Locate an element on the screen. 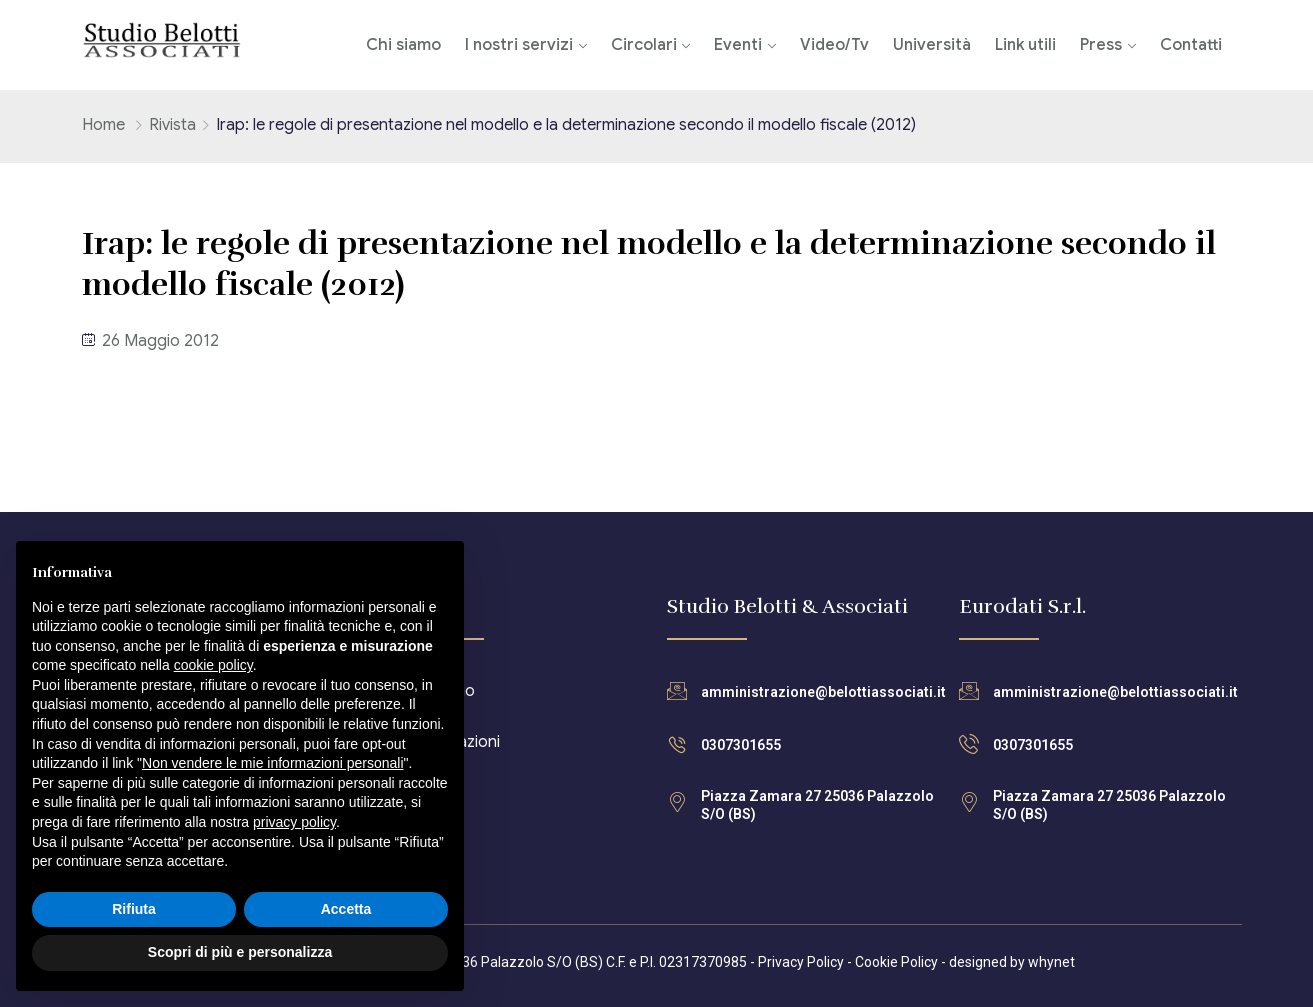 Image resolution: width=1313 pixels, height=1007 pixels. Video/Tv is located at coordinates (834, 45).